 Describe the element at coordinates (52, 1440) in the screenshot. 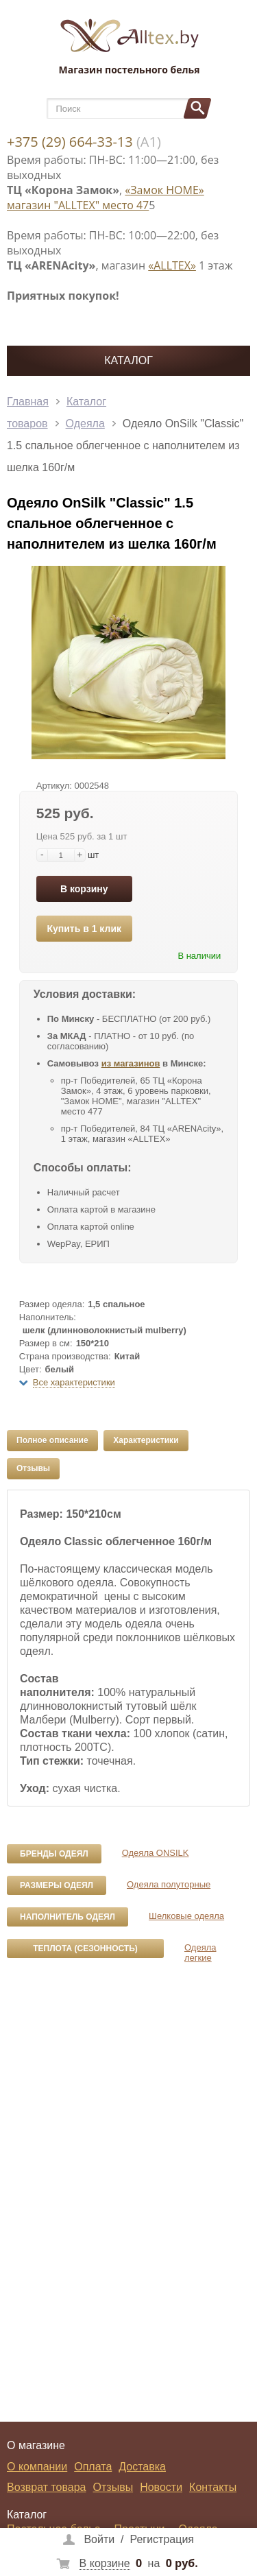

I see `Полное описание` at that location.